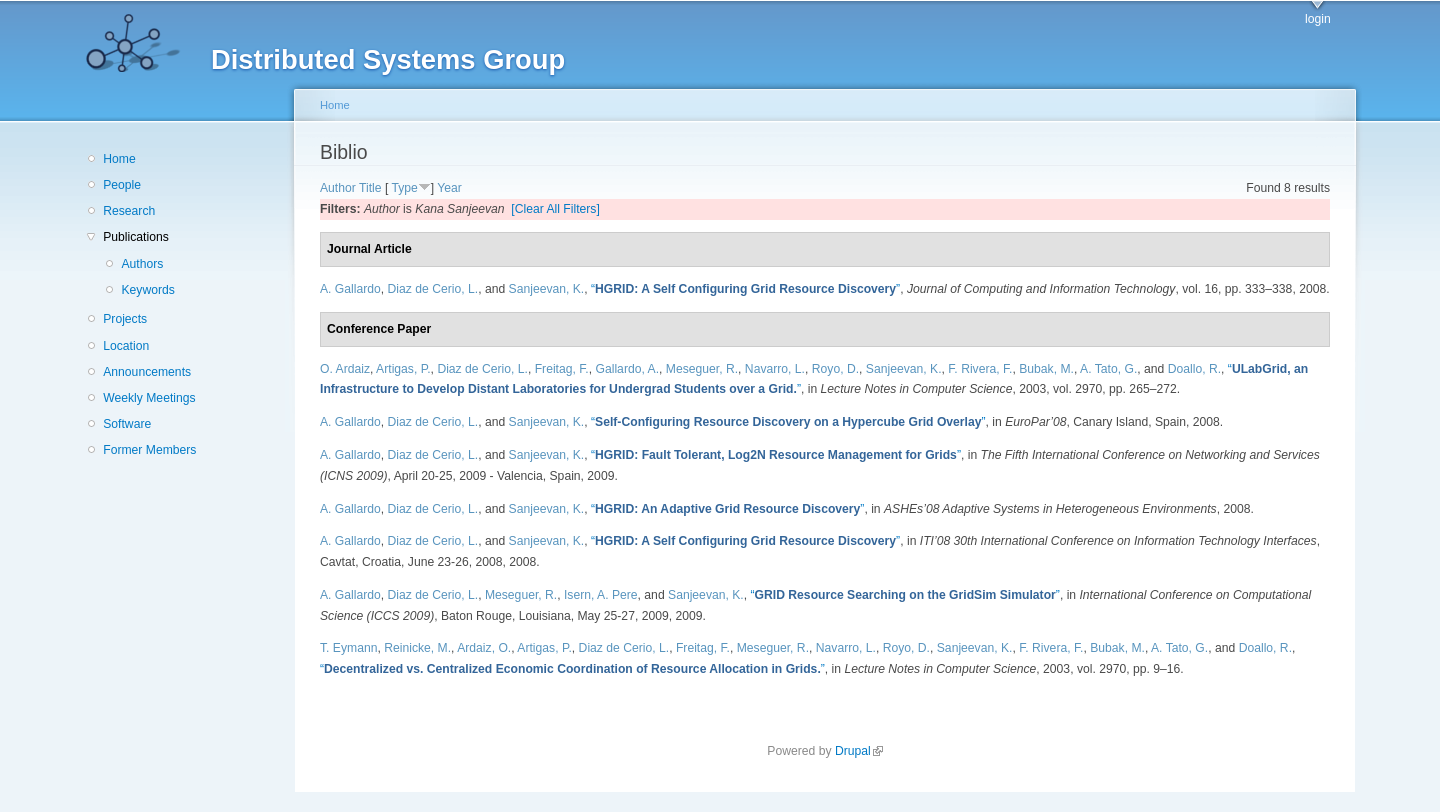  I want to click on Artigas, P., so click(403, 369).